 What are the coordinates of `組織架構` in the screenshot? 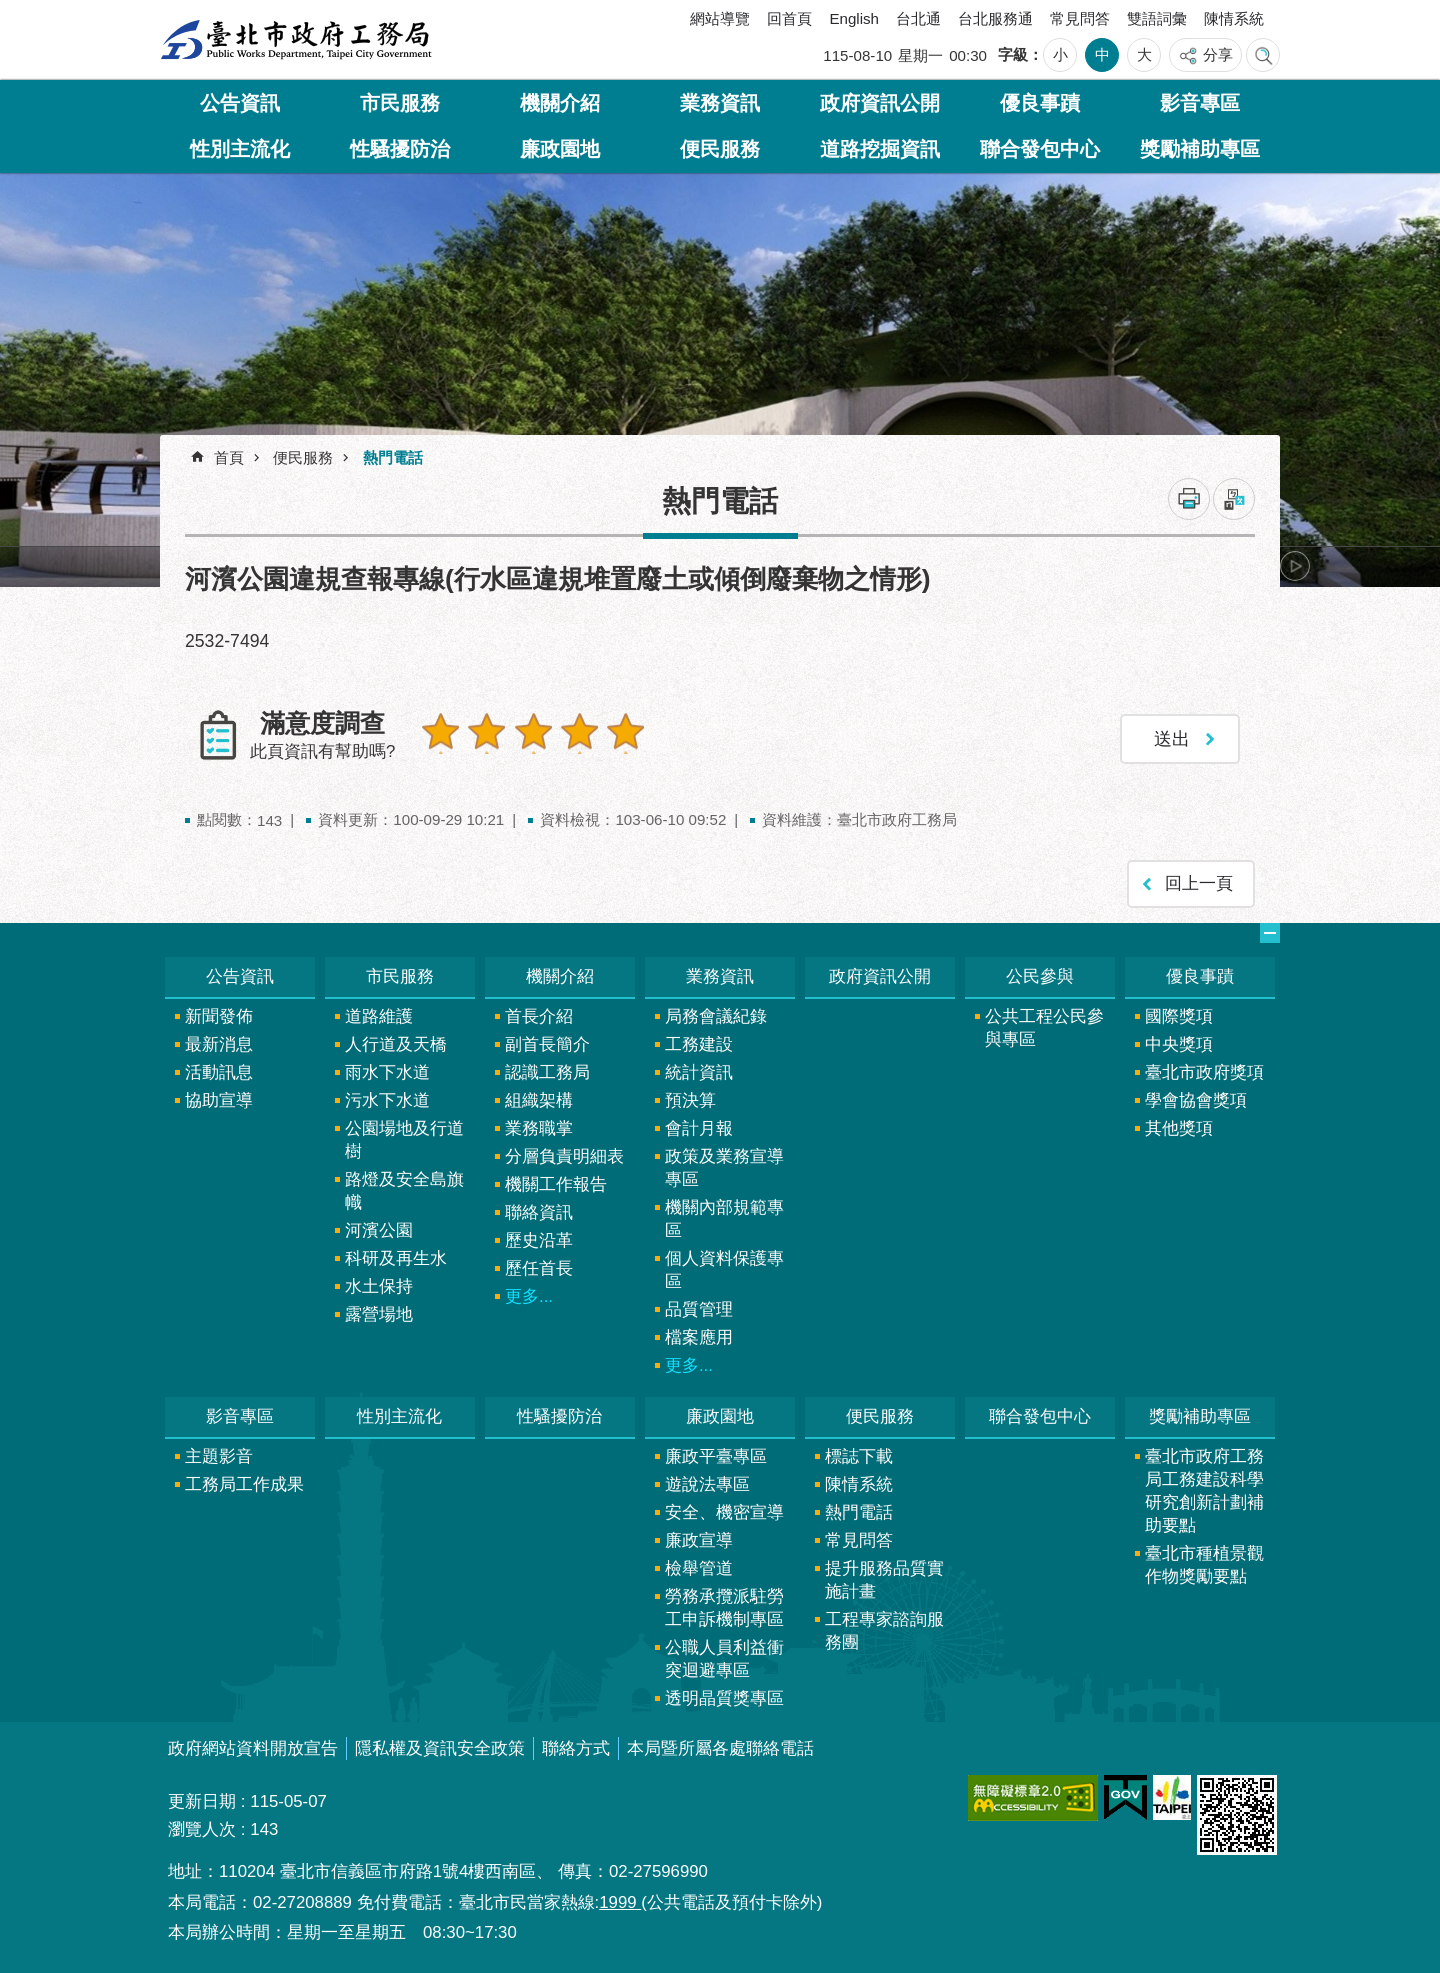 It's located at (539, 1092).